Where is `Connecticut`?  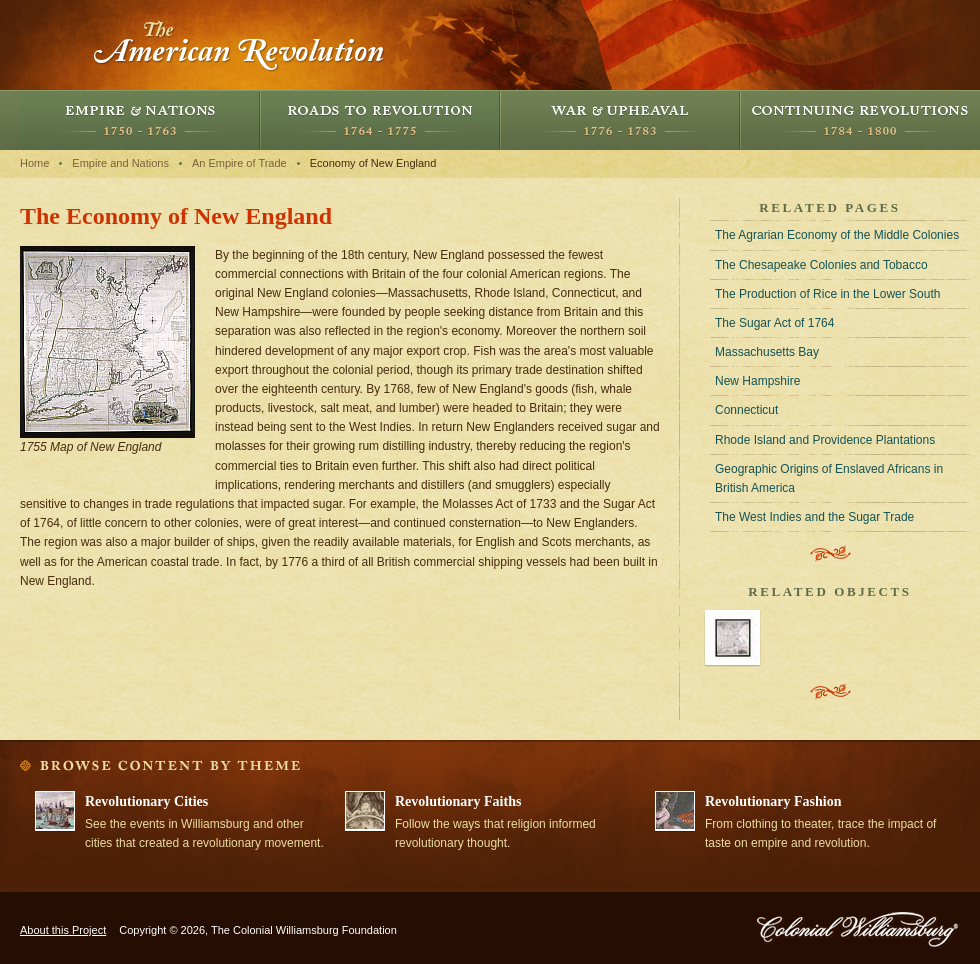
Connecticut is located at coordinates (746, 410).